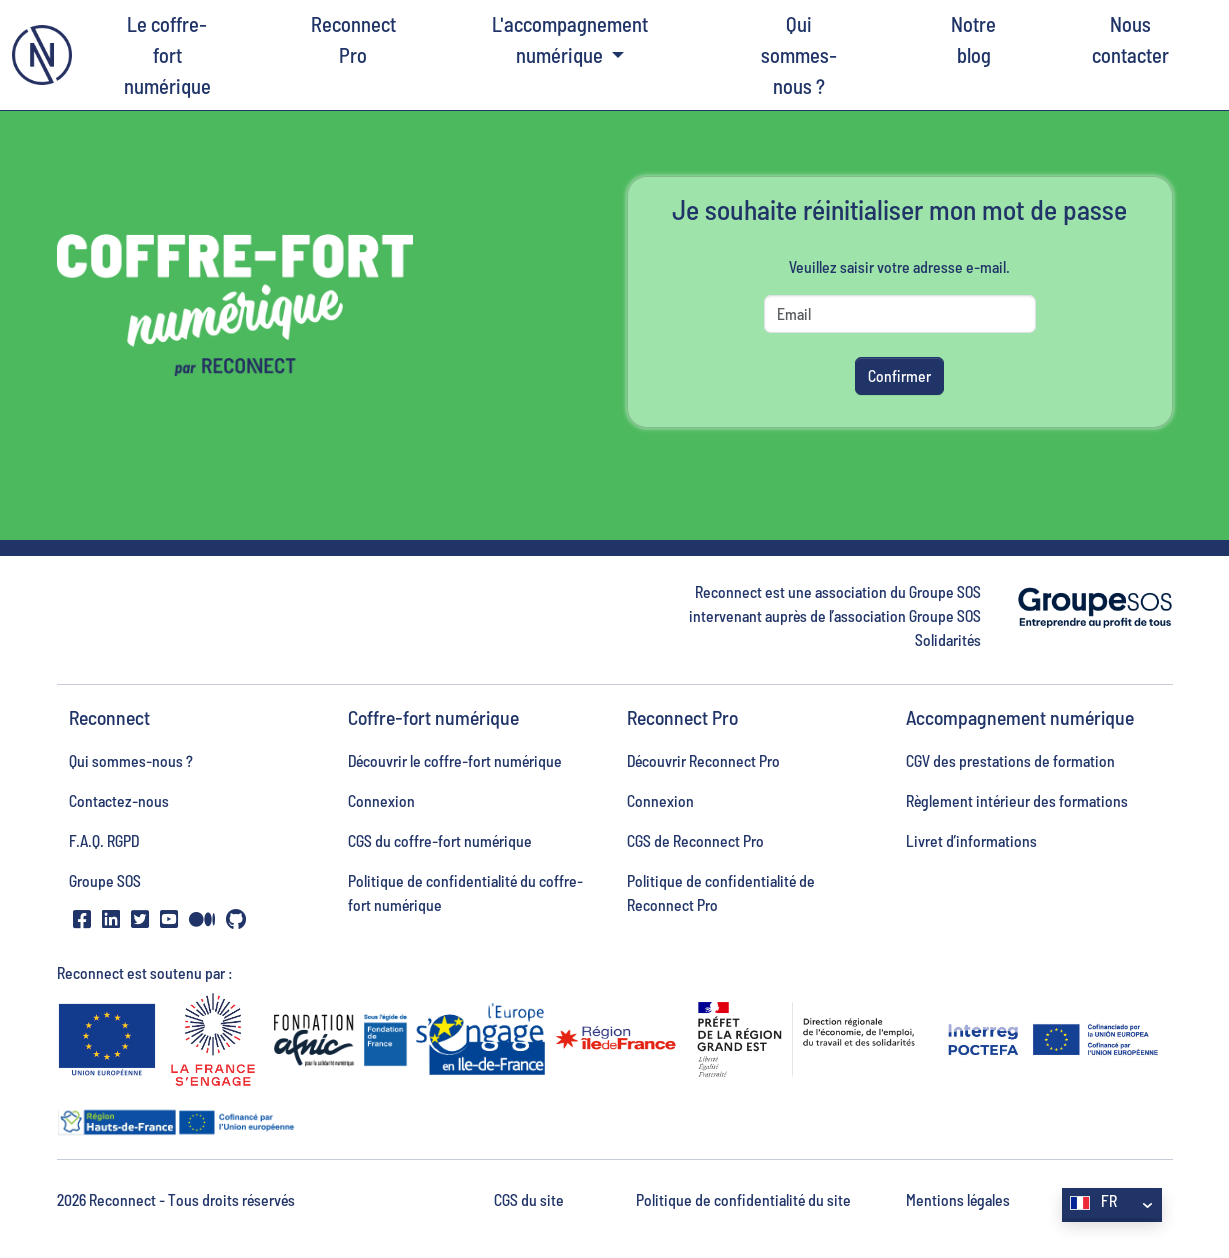 This screenshot has height=1258, width=1229. Describe the element at coordinates (105, 880) in the screenshot. I see `Groupe SOS` at that location.